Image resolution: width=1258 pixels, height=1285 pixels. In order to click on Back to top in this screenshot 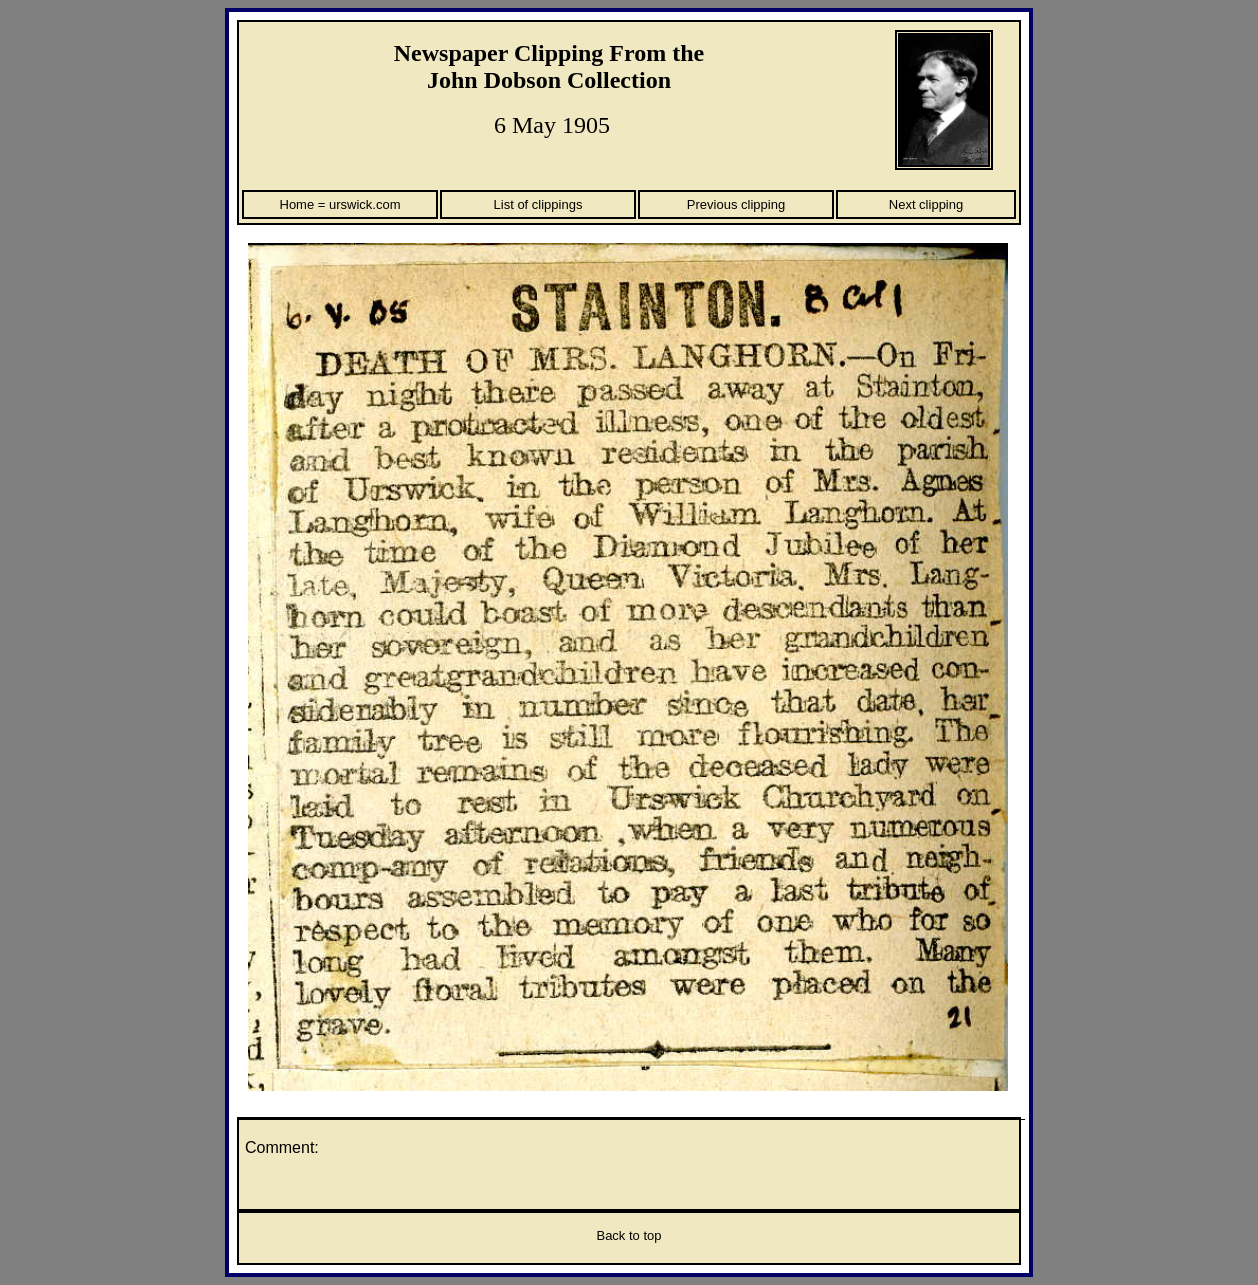, I will do `click(628, 1235)`.